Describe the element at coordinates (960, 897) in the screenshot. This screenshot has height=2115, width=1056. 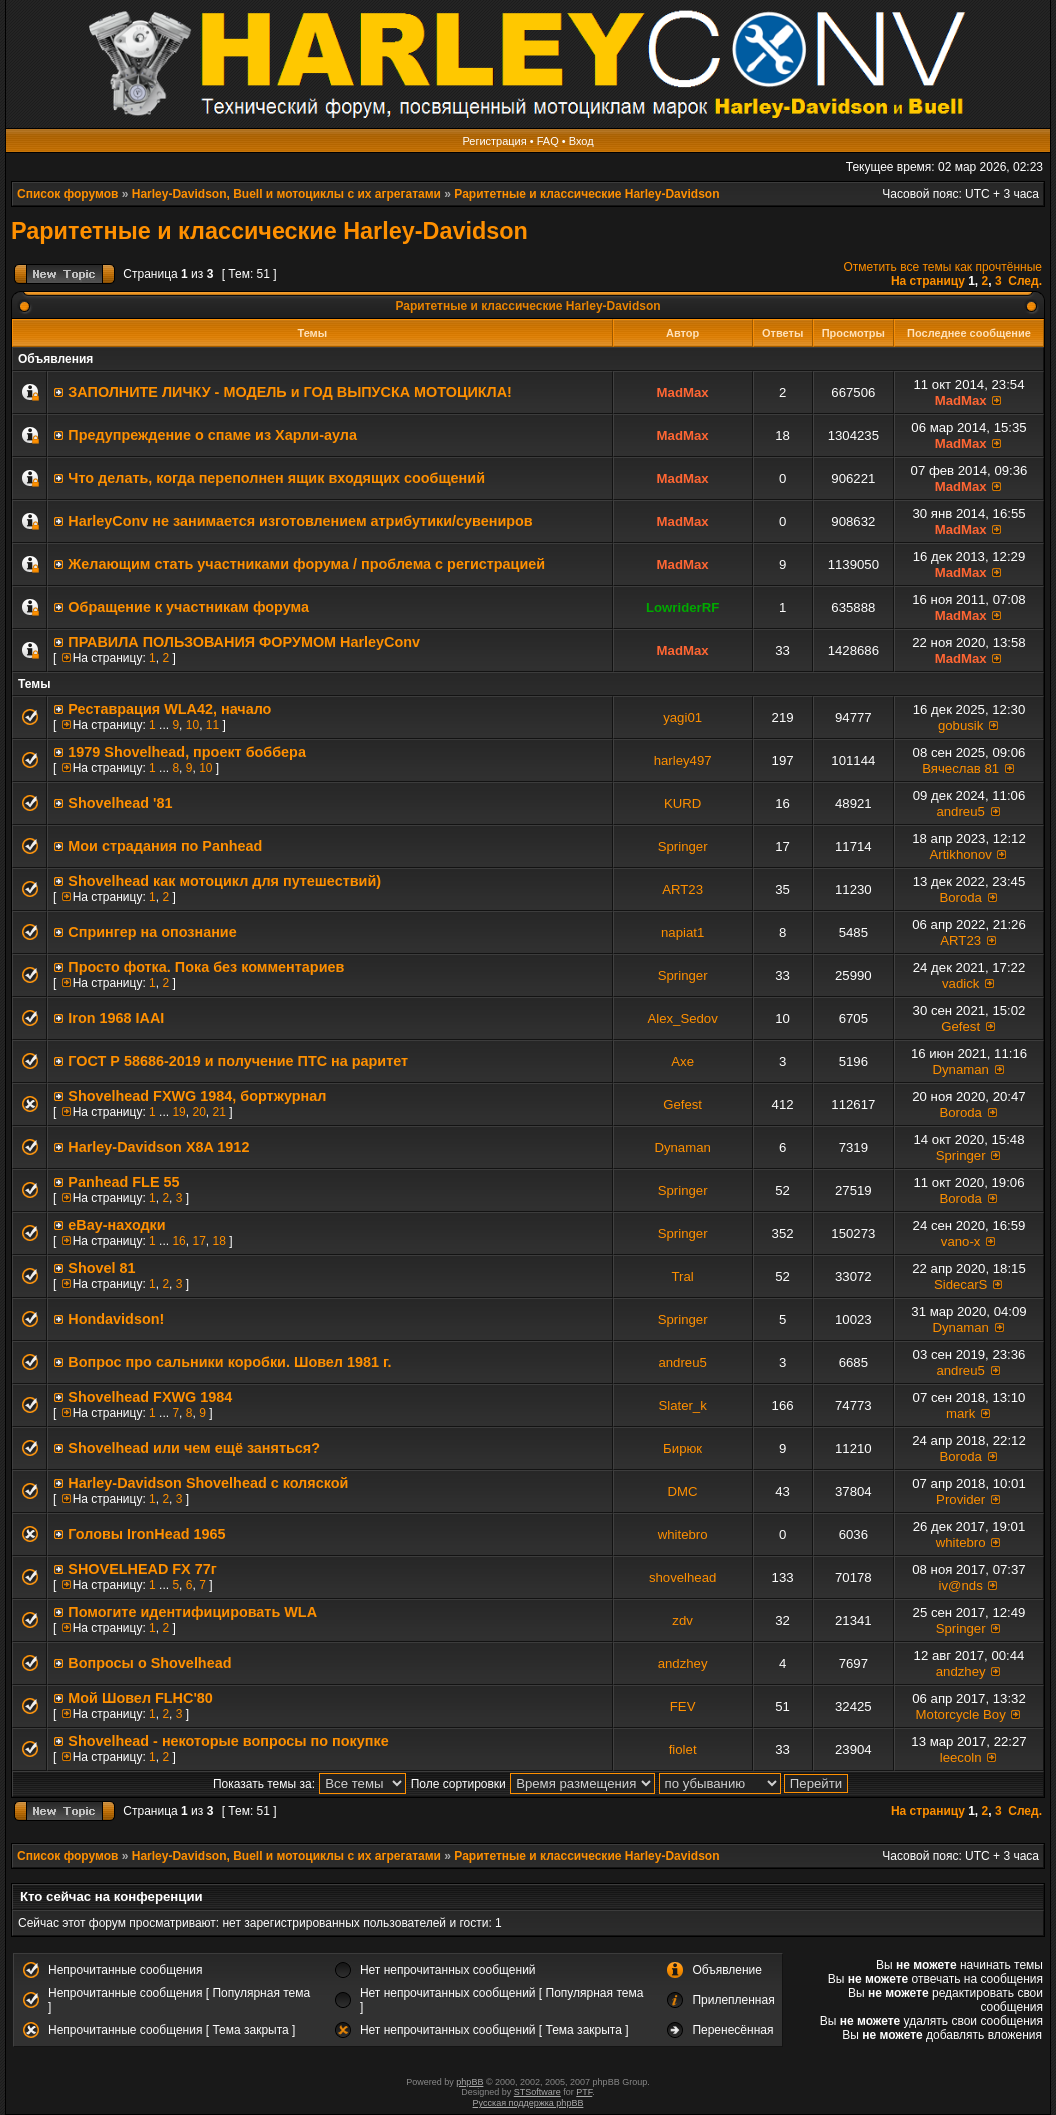
I see `Boroda` at that location.